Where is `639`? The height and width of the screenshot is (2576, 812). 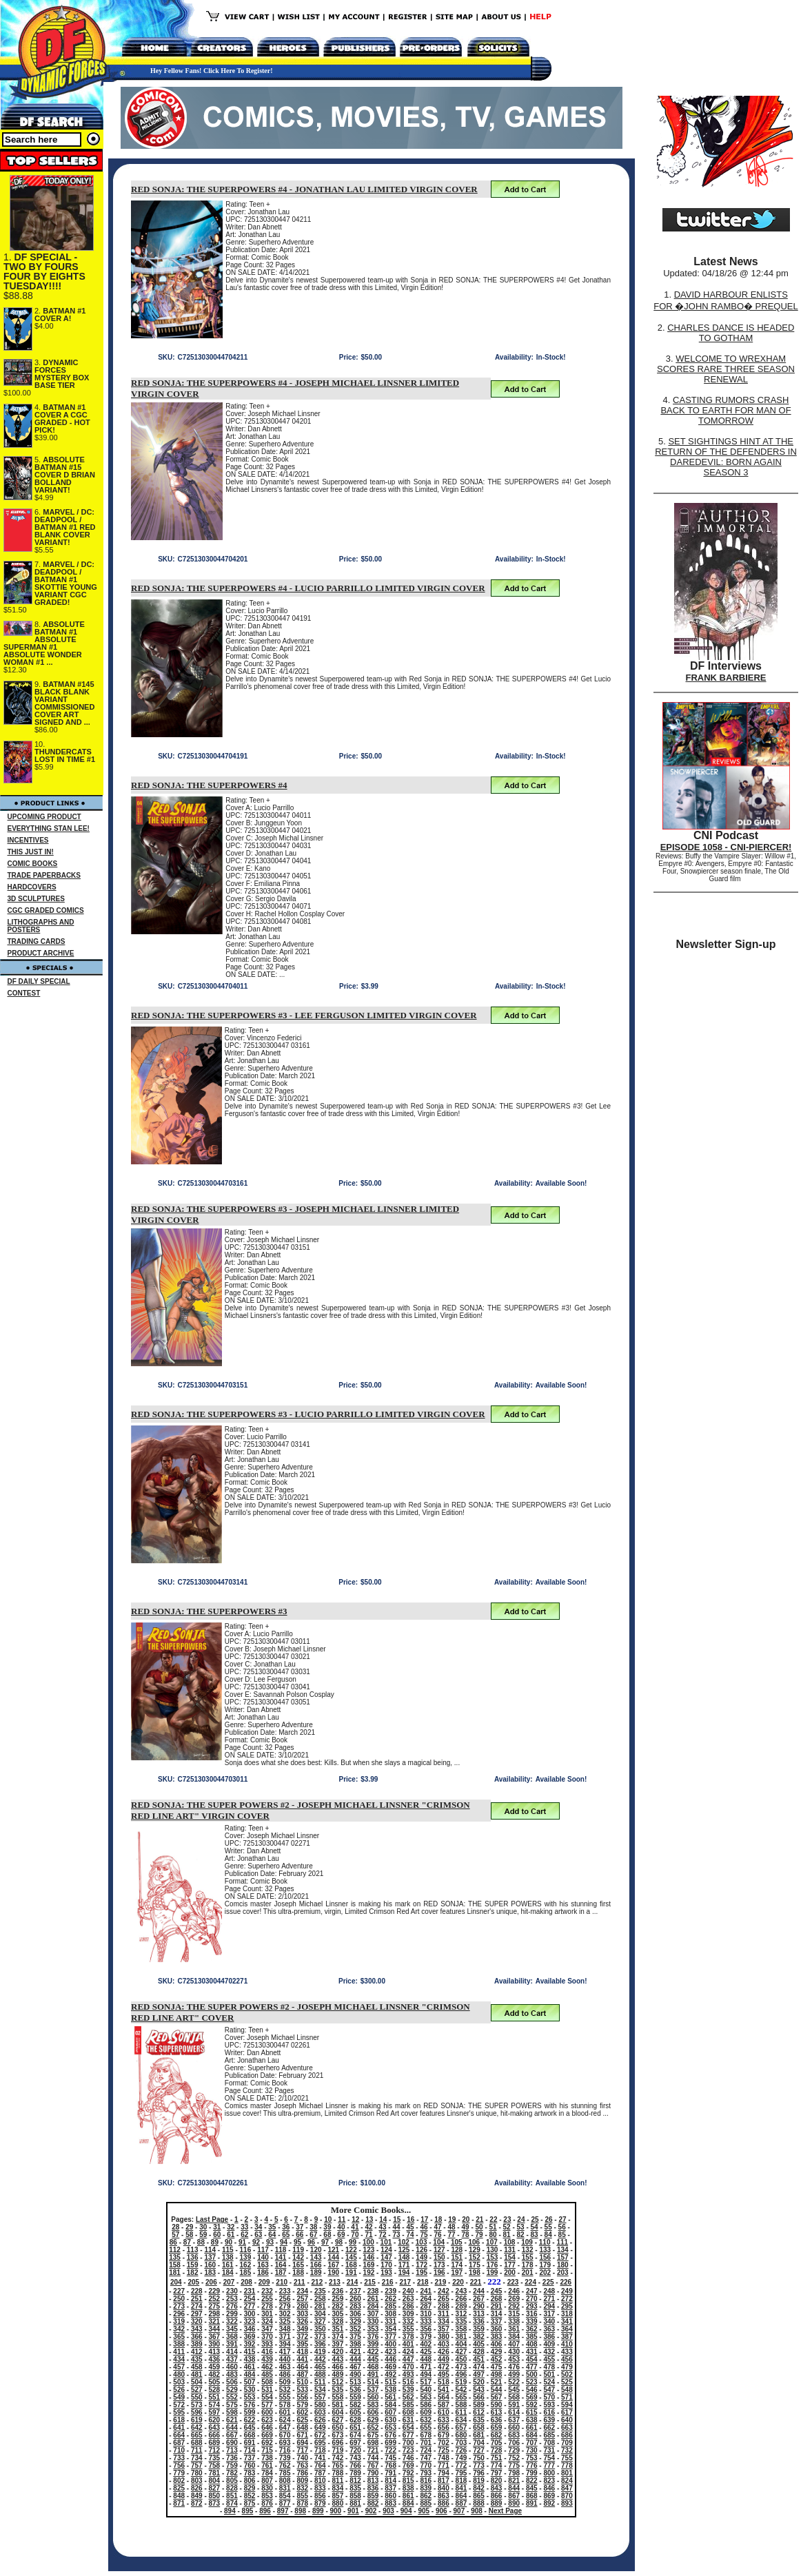
639 is located at coordinates (549, 2420).